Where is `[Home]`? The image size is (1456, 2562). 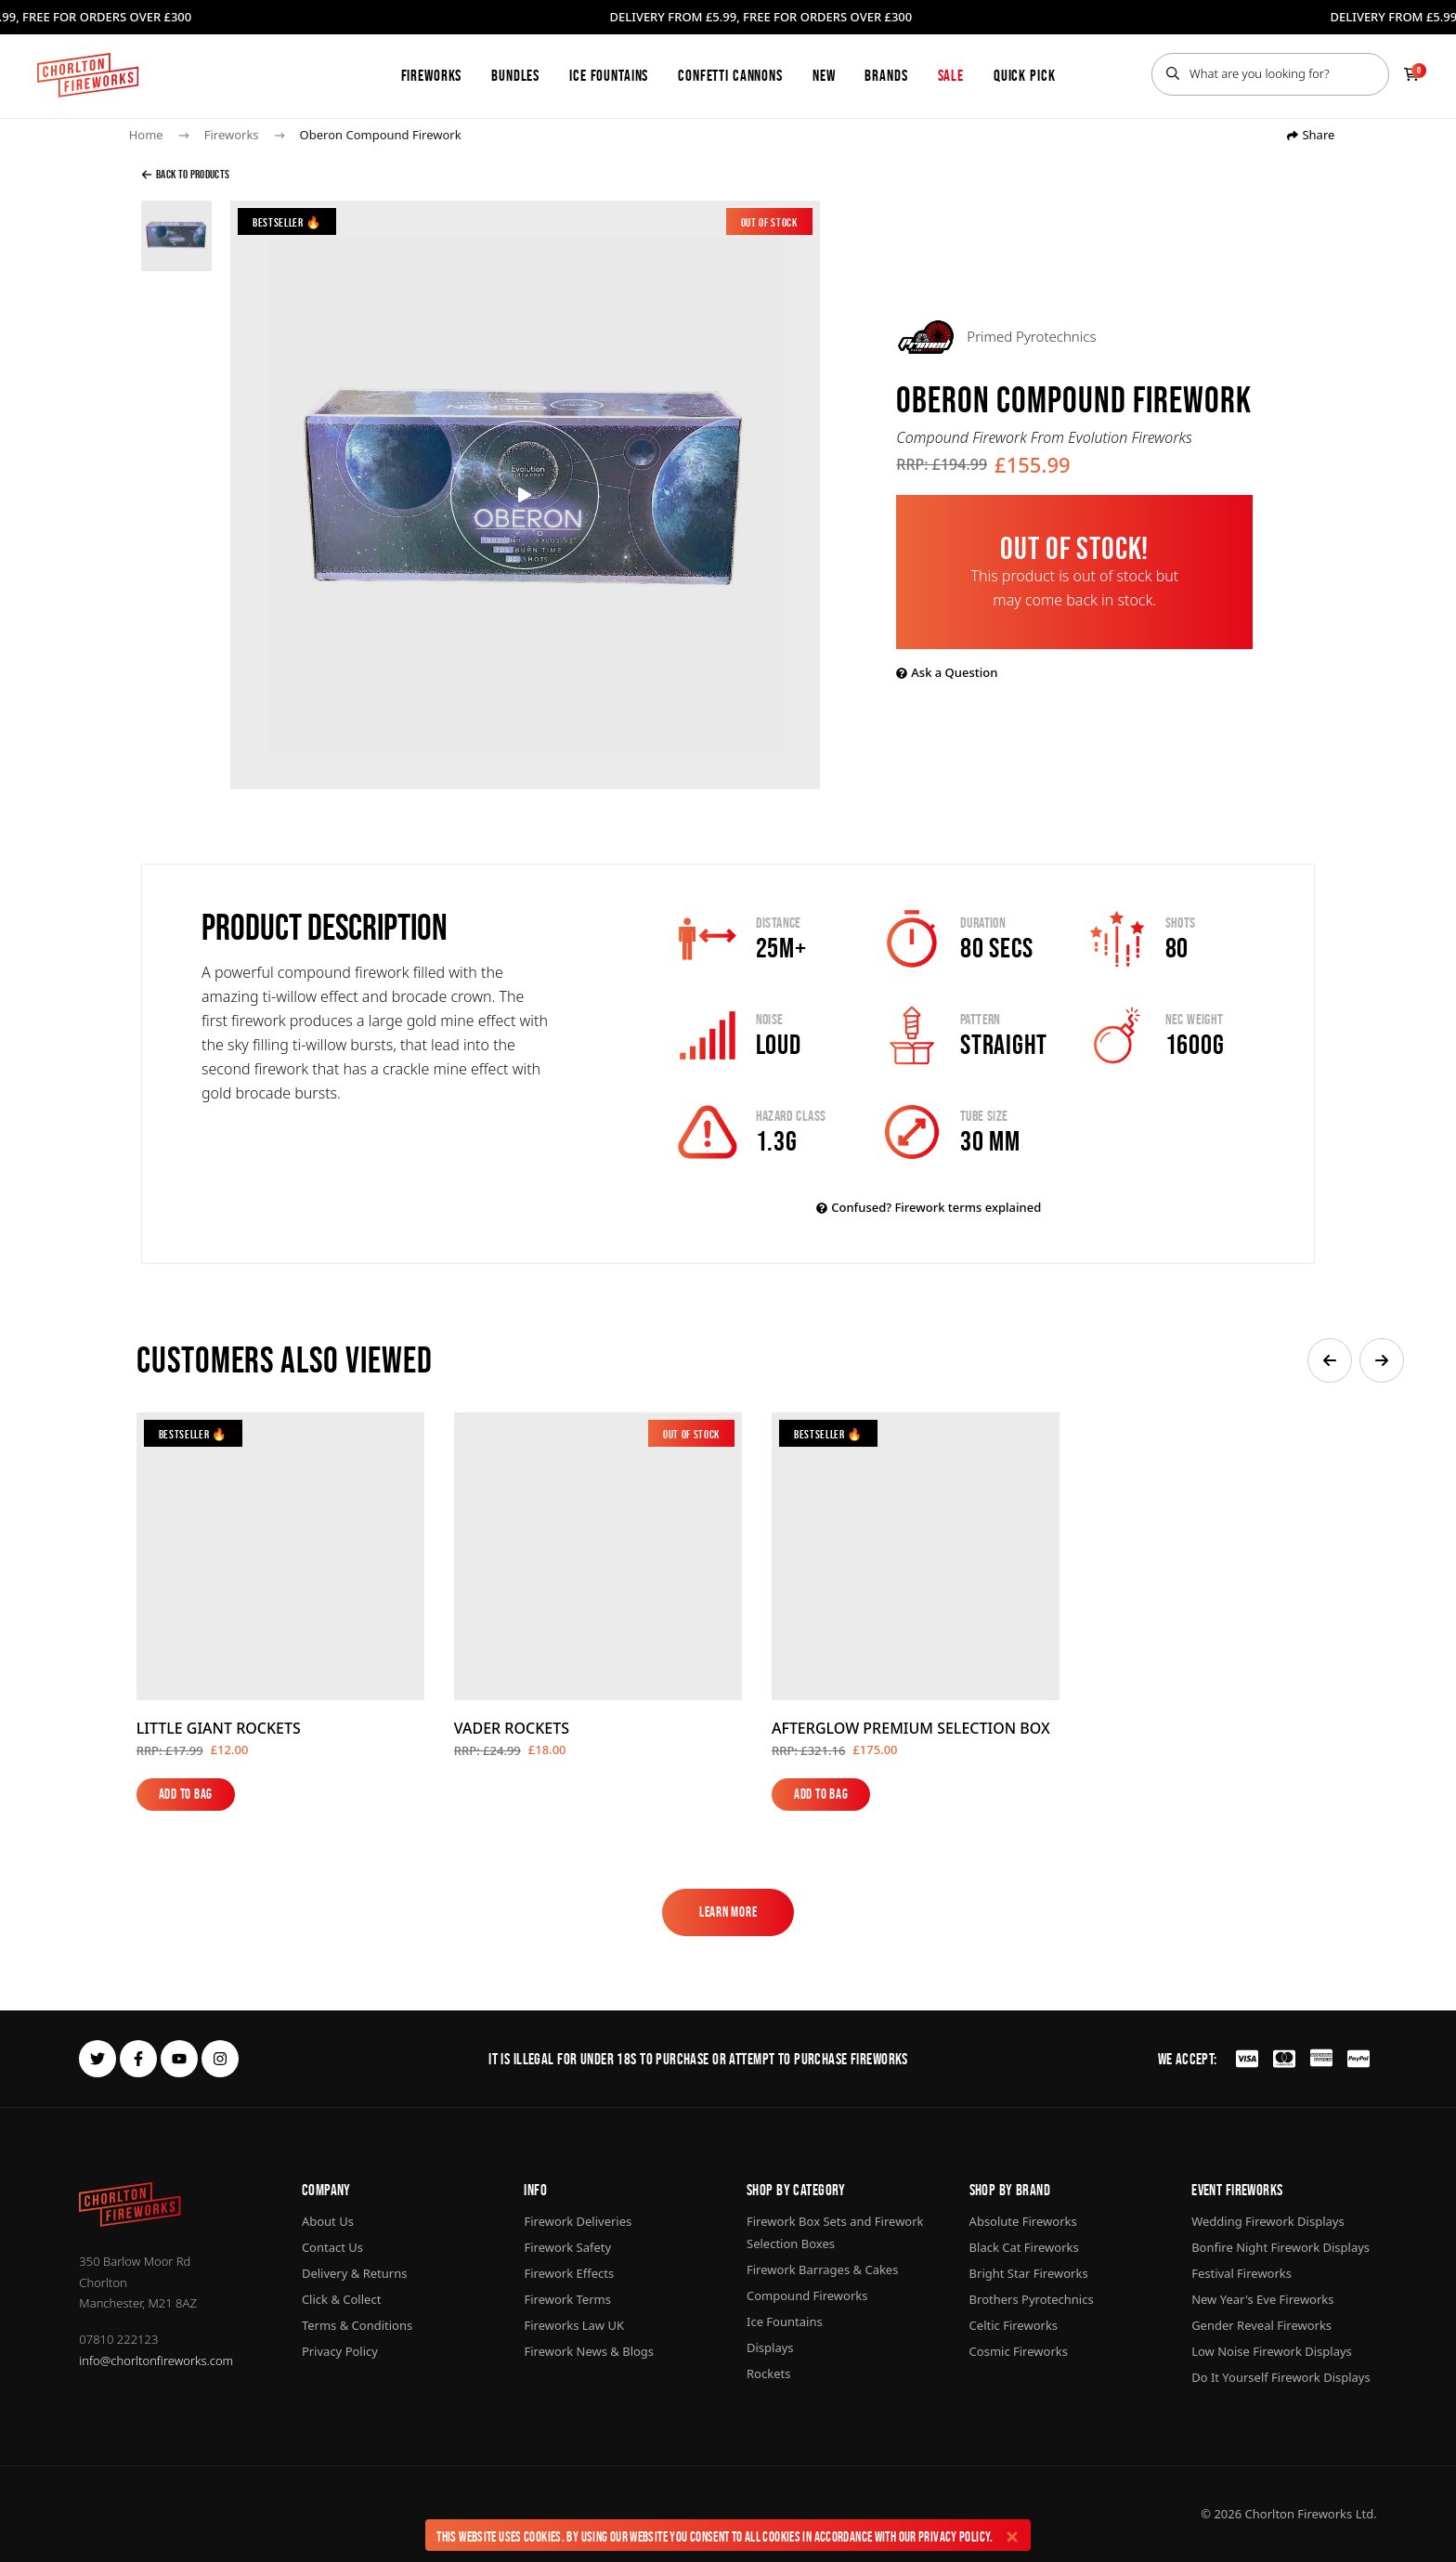 [Home] is located at coordinates (87, 75).